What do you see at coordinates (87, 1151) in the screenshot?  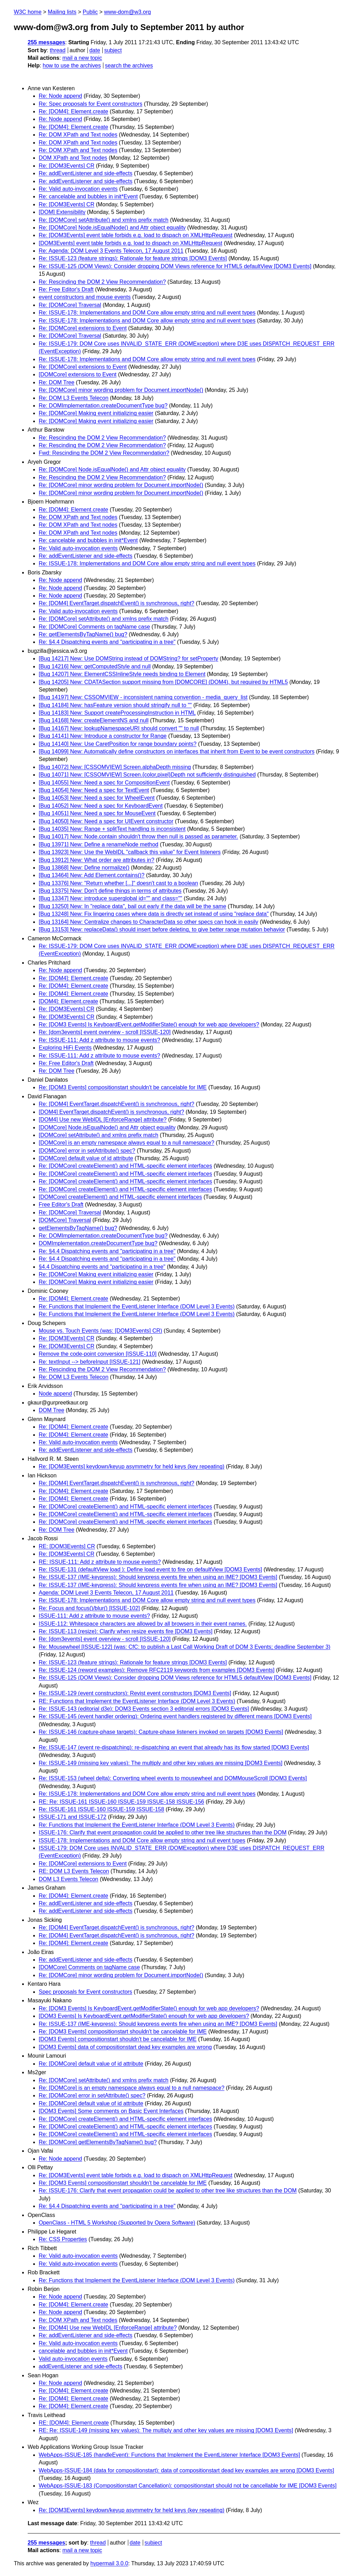 I see `[DOMCore] error in setAttribute() spec?` at bounding box center [87, 1151].